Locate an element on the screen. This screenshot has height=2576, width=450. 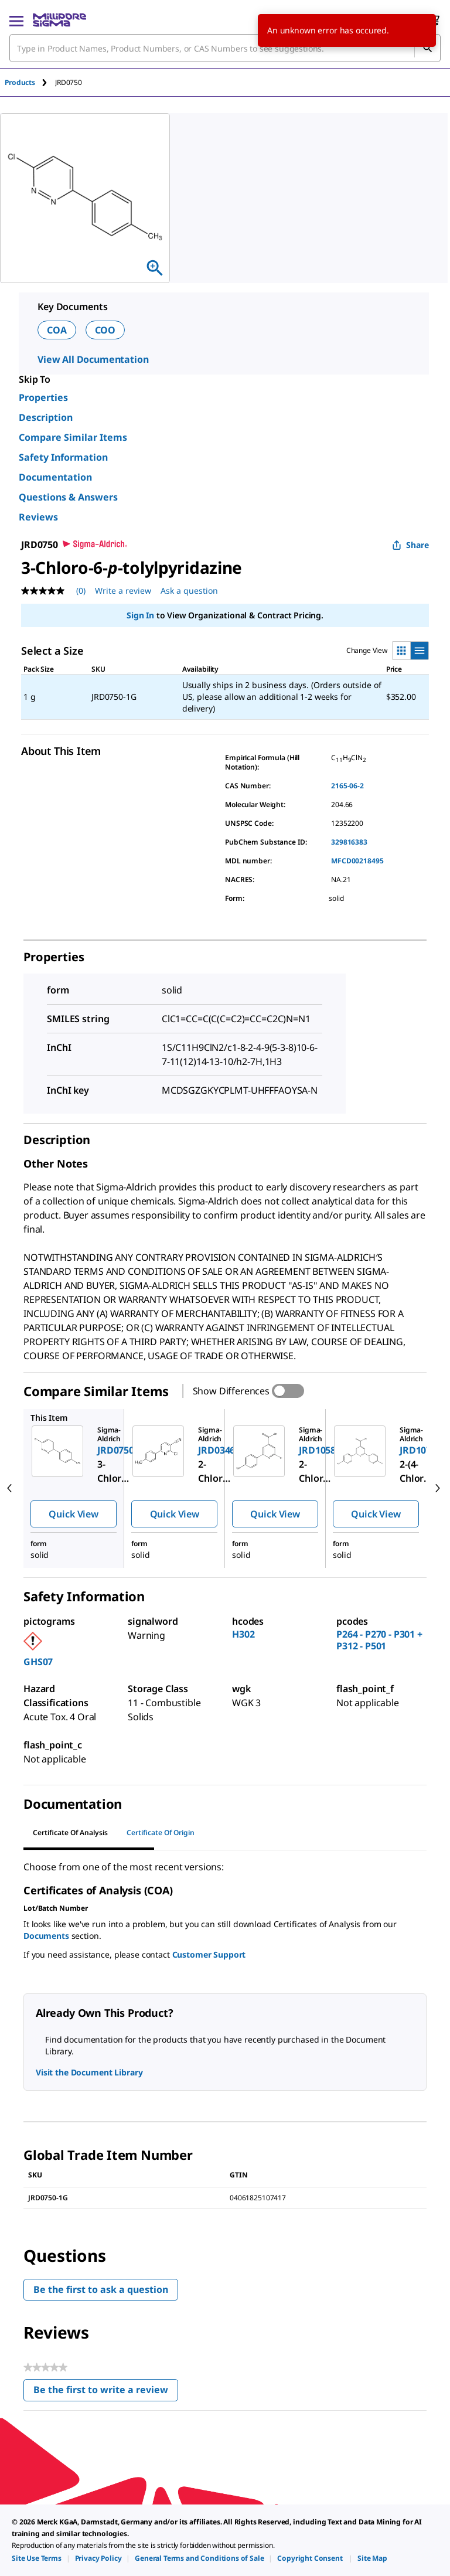
Be the first to ask a question is located at coordinates (100, 2289).